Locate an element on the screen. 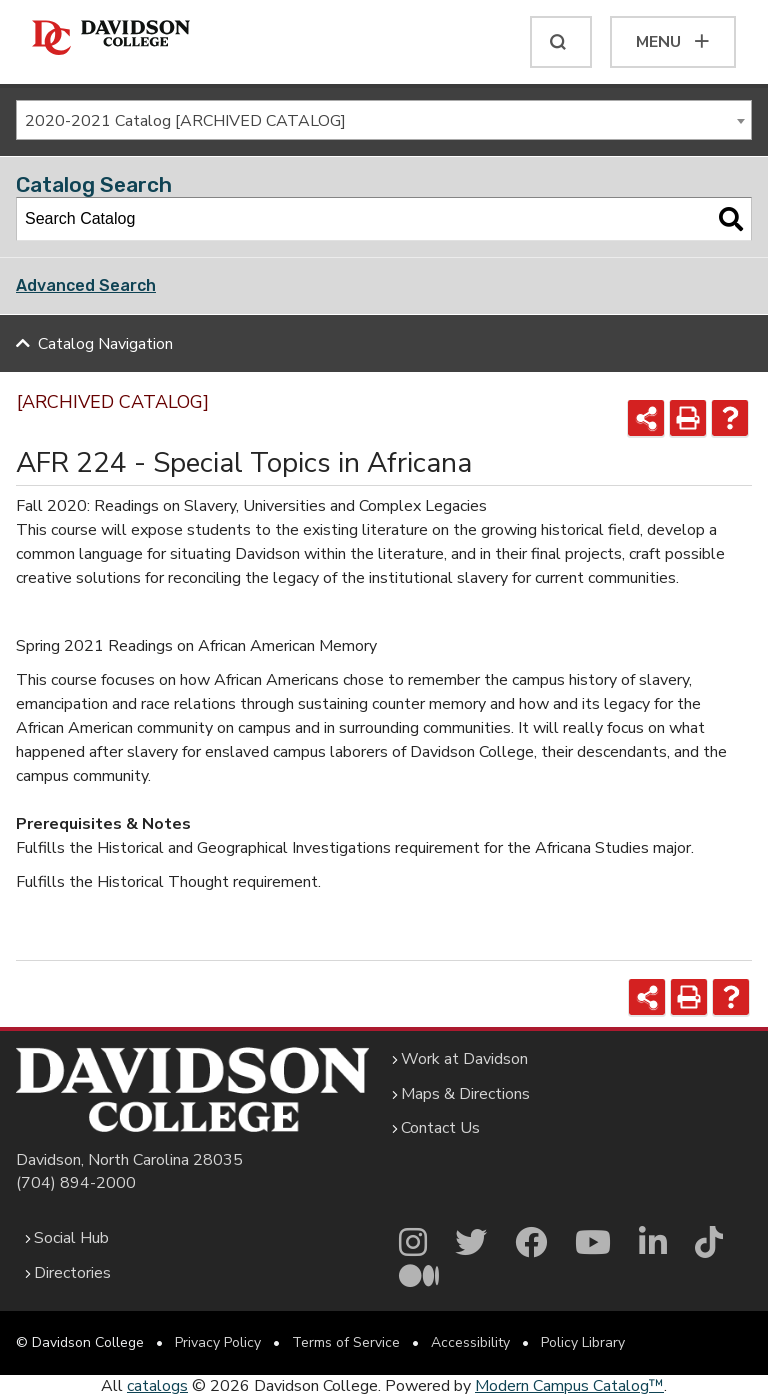 The height and width of the screenshot is (1397, 768). (704) 894-2000 is located at coordinates (76, 1183).